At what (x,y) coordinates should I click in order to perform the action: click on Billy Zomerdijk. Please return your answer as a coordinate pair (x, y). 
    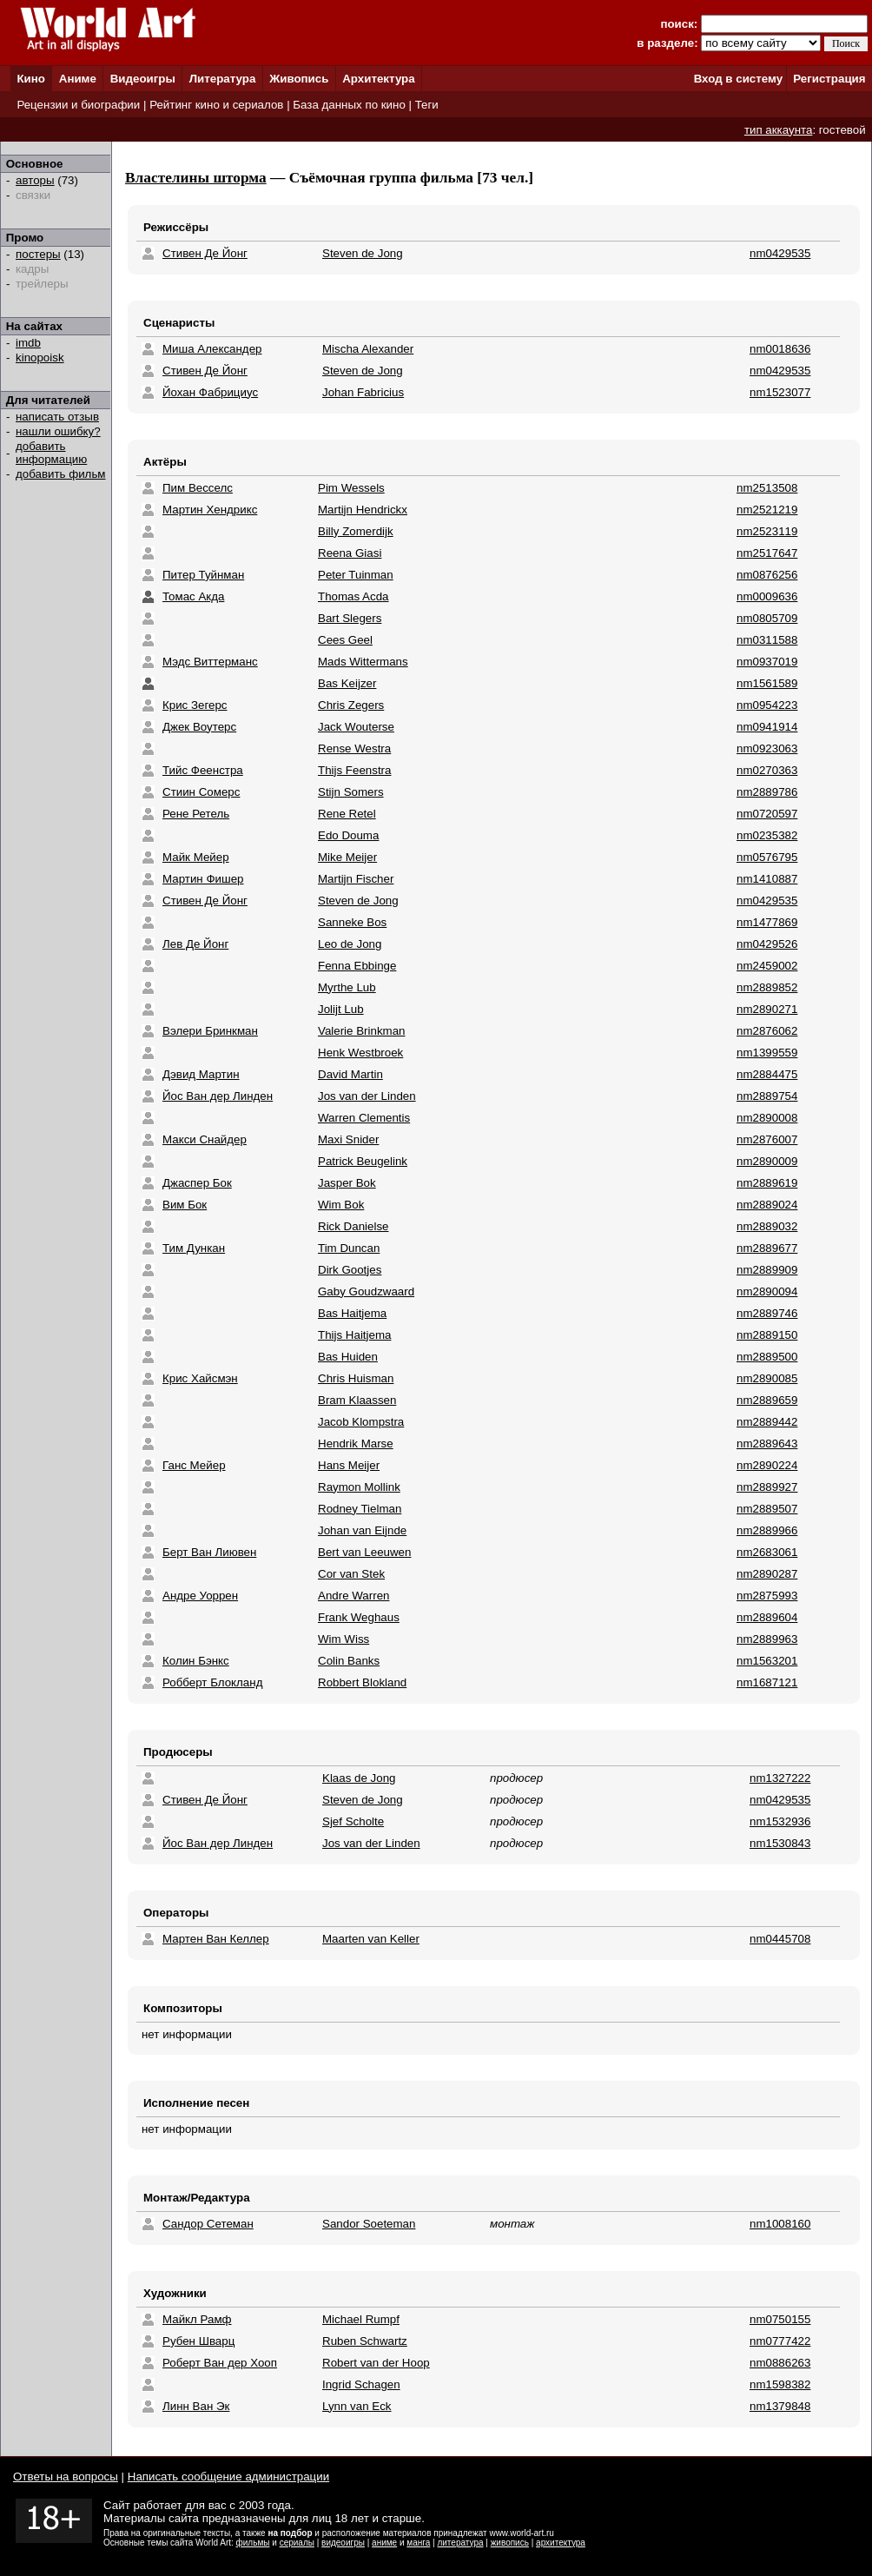
    Looking at the image, I should click on (355, 531).